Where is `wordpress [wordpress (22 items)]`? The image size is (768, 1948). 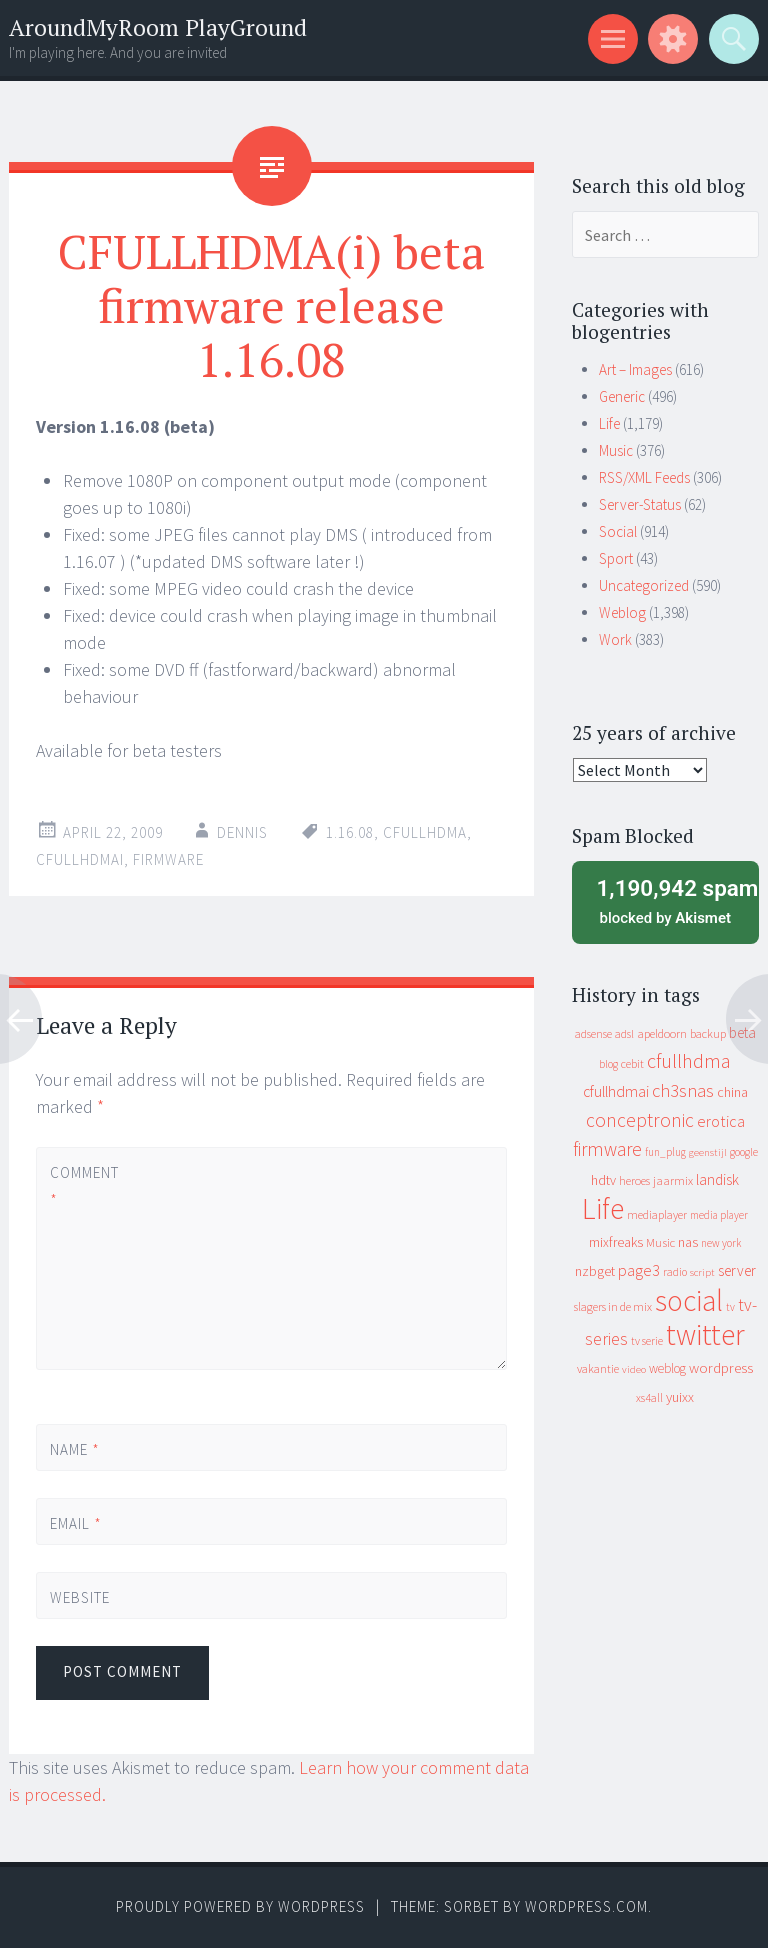
wordpress [wordpress (22 items)] is located at coordinates (721, 1367).